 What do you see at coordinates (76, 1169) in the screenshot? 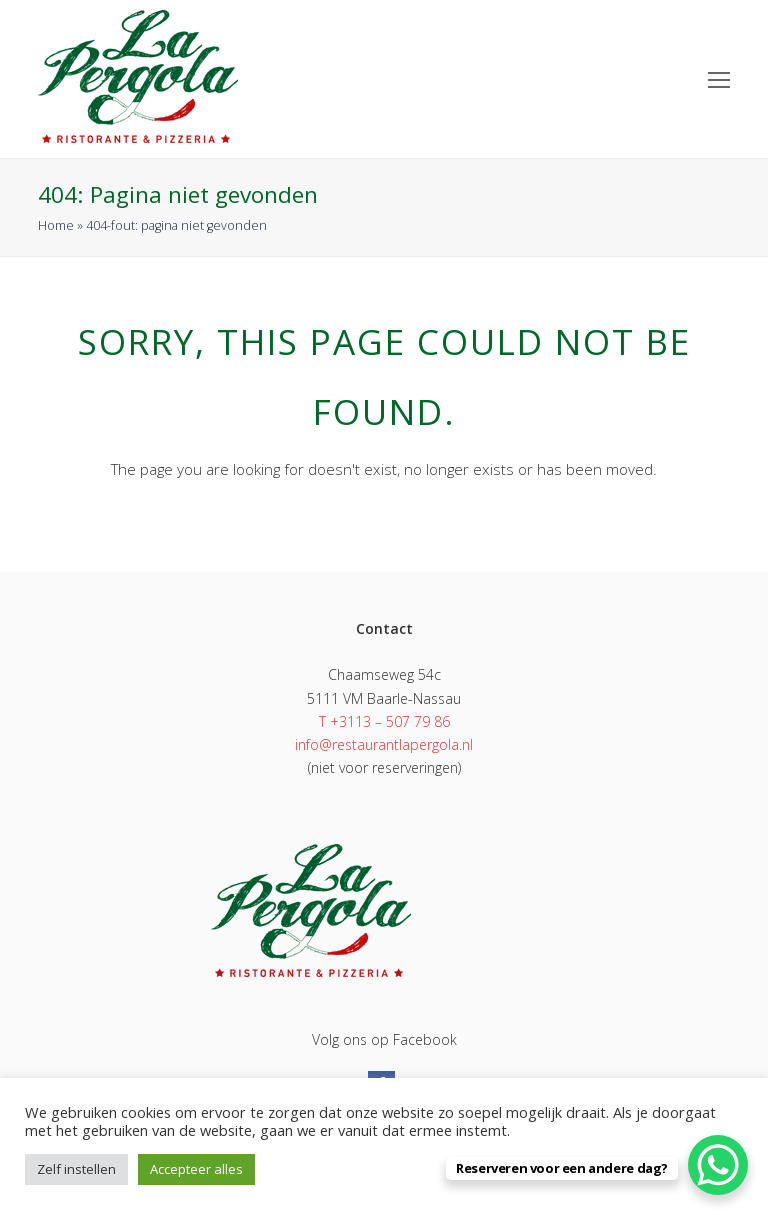
I see `Zelf instellen [button]` at bounding box center [76, 1169].